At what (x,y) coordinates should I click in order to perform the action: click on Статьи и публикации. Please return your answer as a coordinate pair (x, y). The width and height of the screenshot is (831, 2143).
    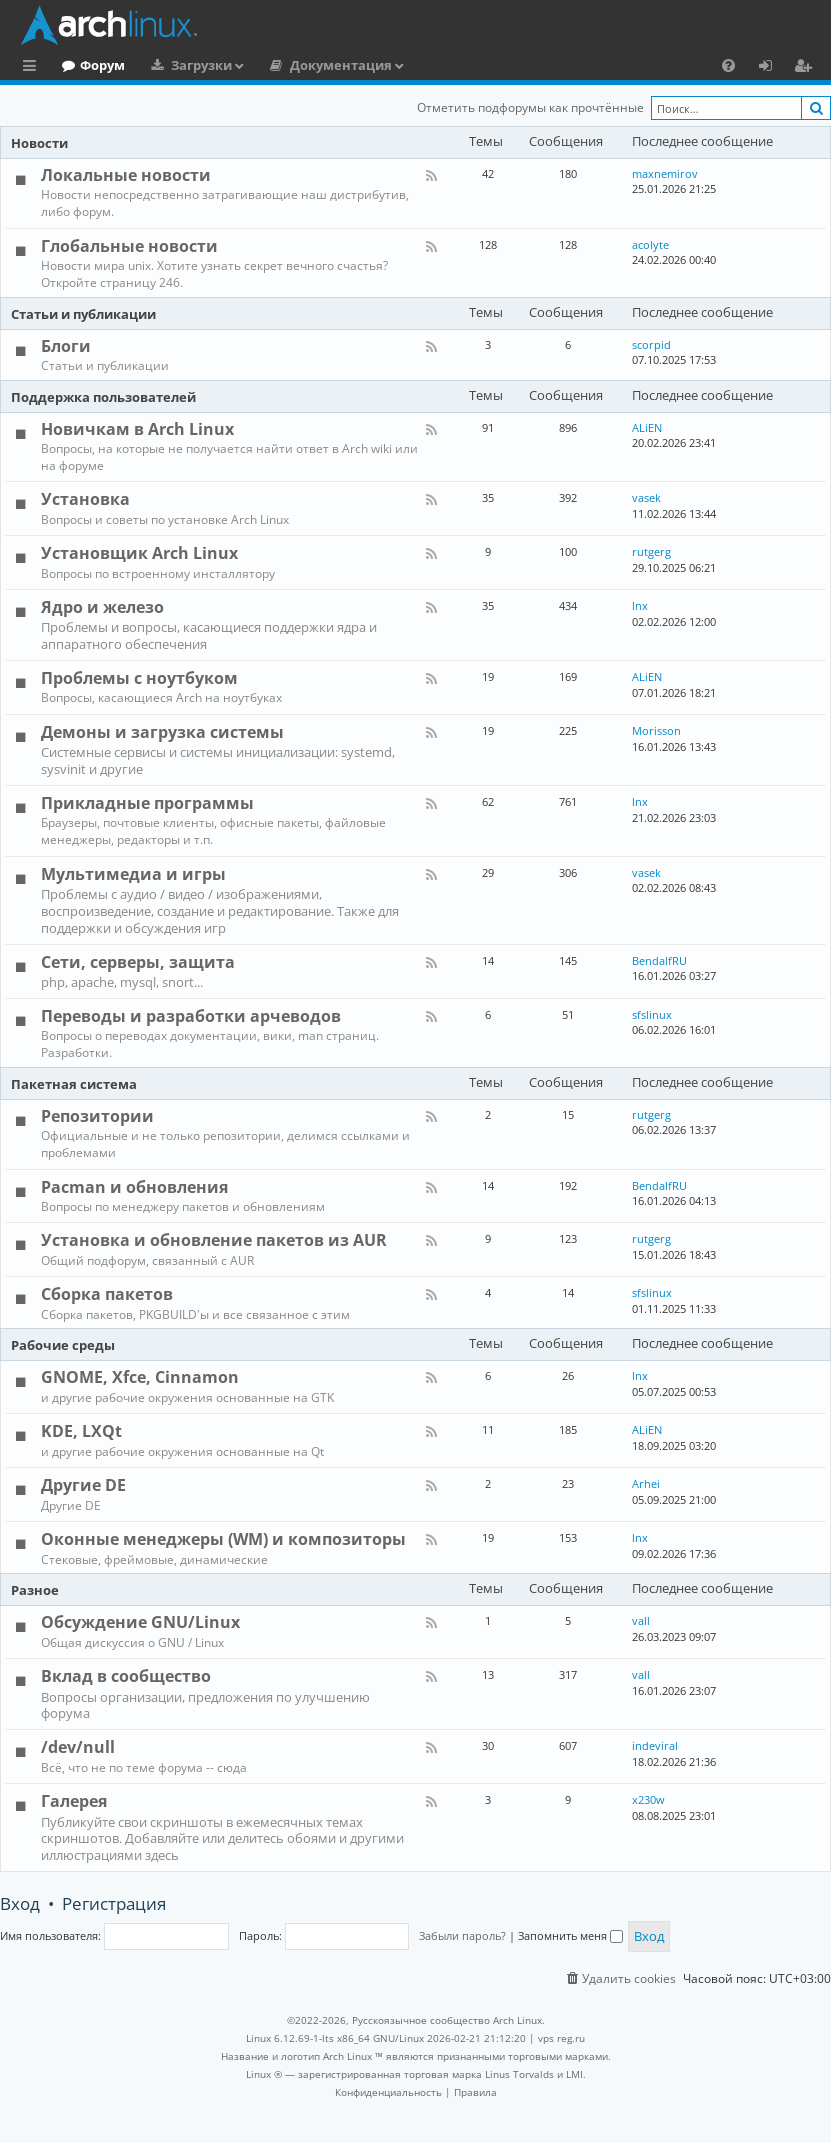
    Looking at the image, I should click on (83, 314).